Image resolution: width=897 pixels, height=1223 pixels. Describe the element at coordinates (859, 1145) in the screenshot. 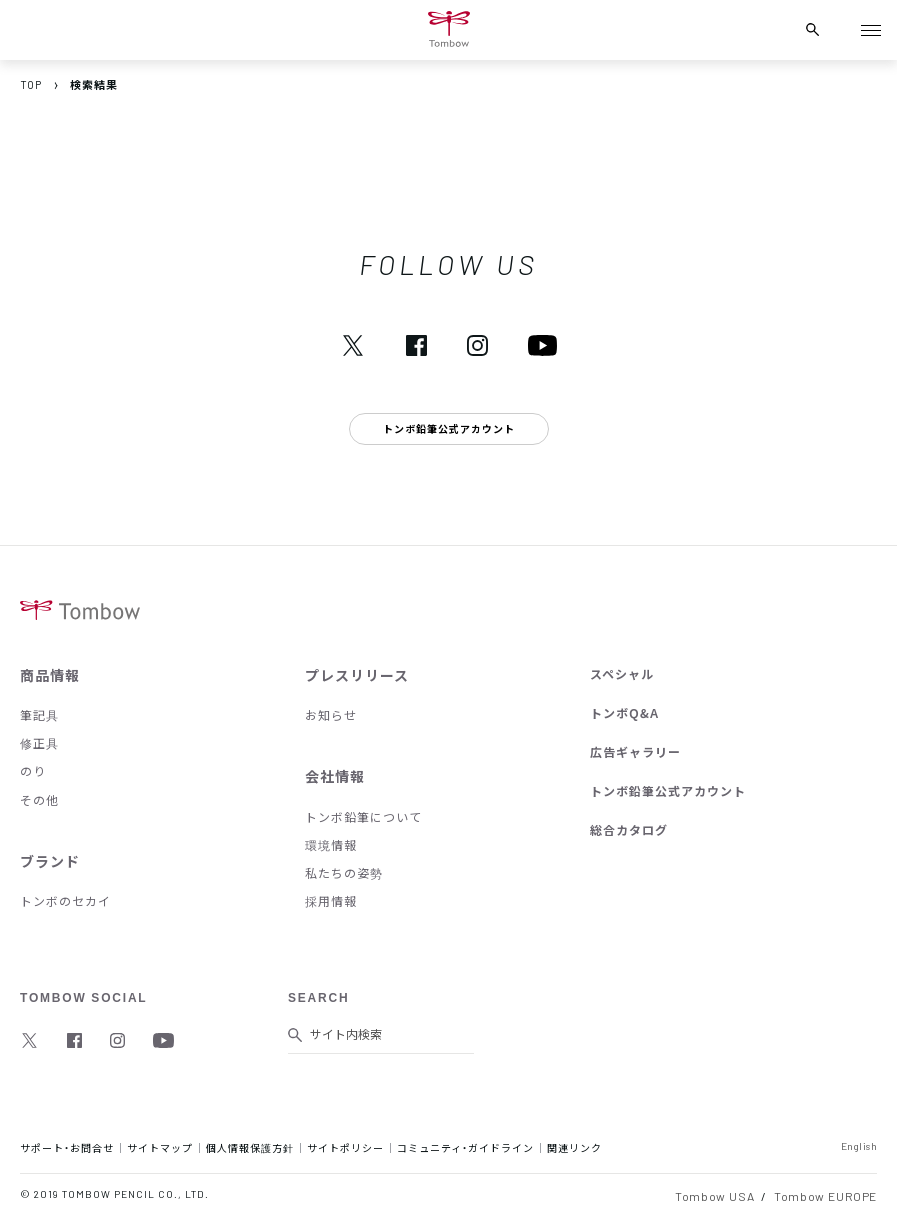

I see `English` at that location.